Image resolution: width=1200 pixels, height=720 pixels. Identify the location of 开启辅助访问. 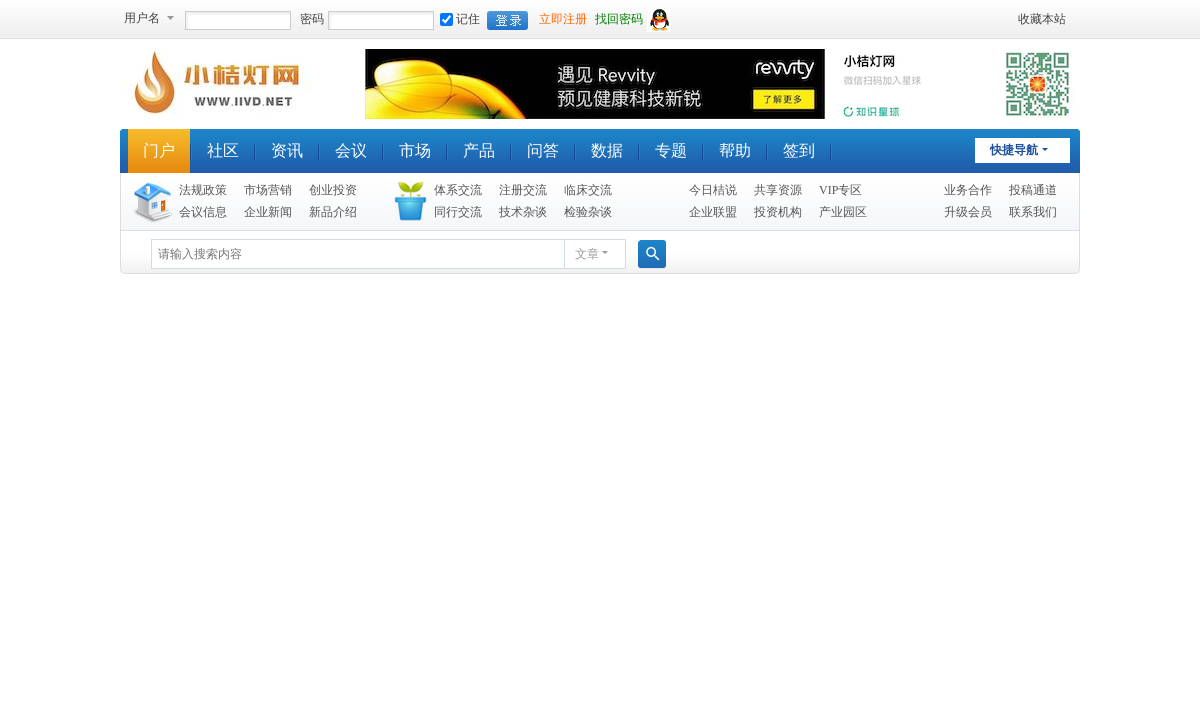
(1009, 19).